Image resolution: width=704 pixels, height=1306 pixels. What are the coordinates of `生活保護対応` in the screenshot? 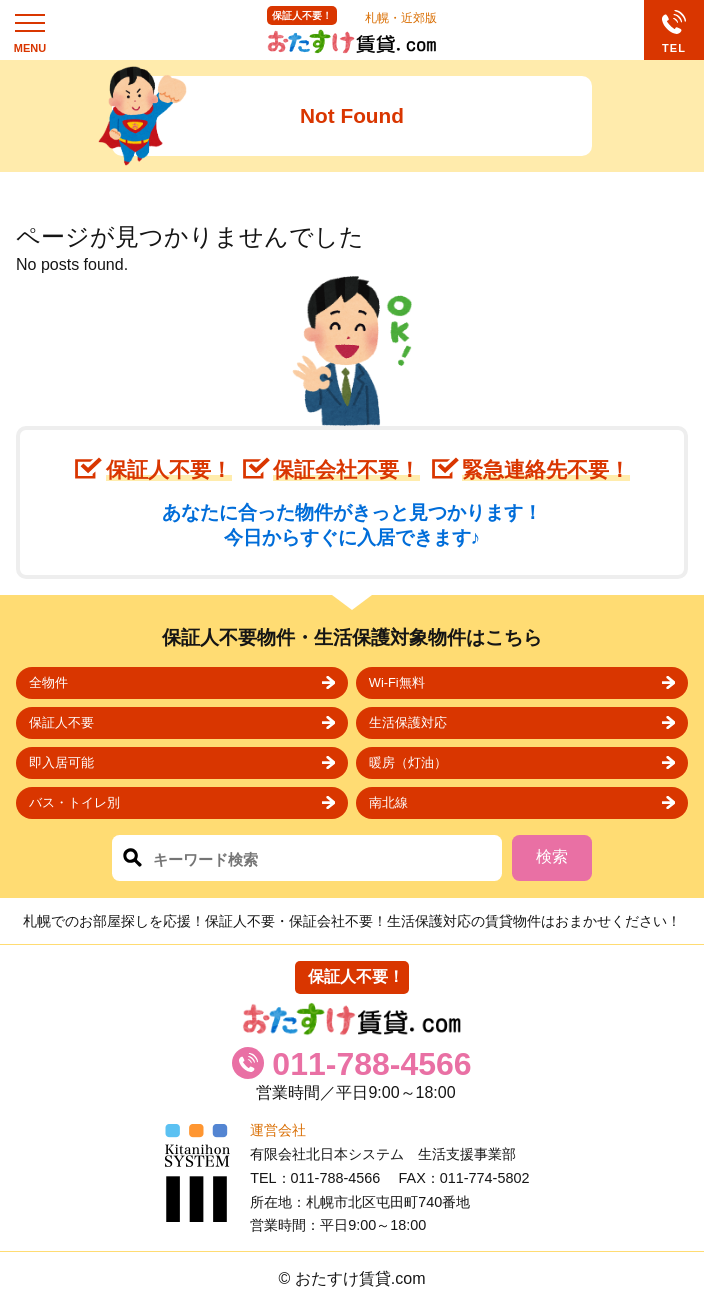 It's located at (408, 722).